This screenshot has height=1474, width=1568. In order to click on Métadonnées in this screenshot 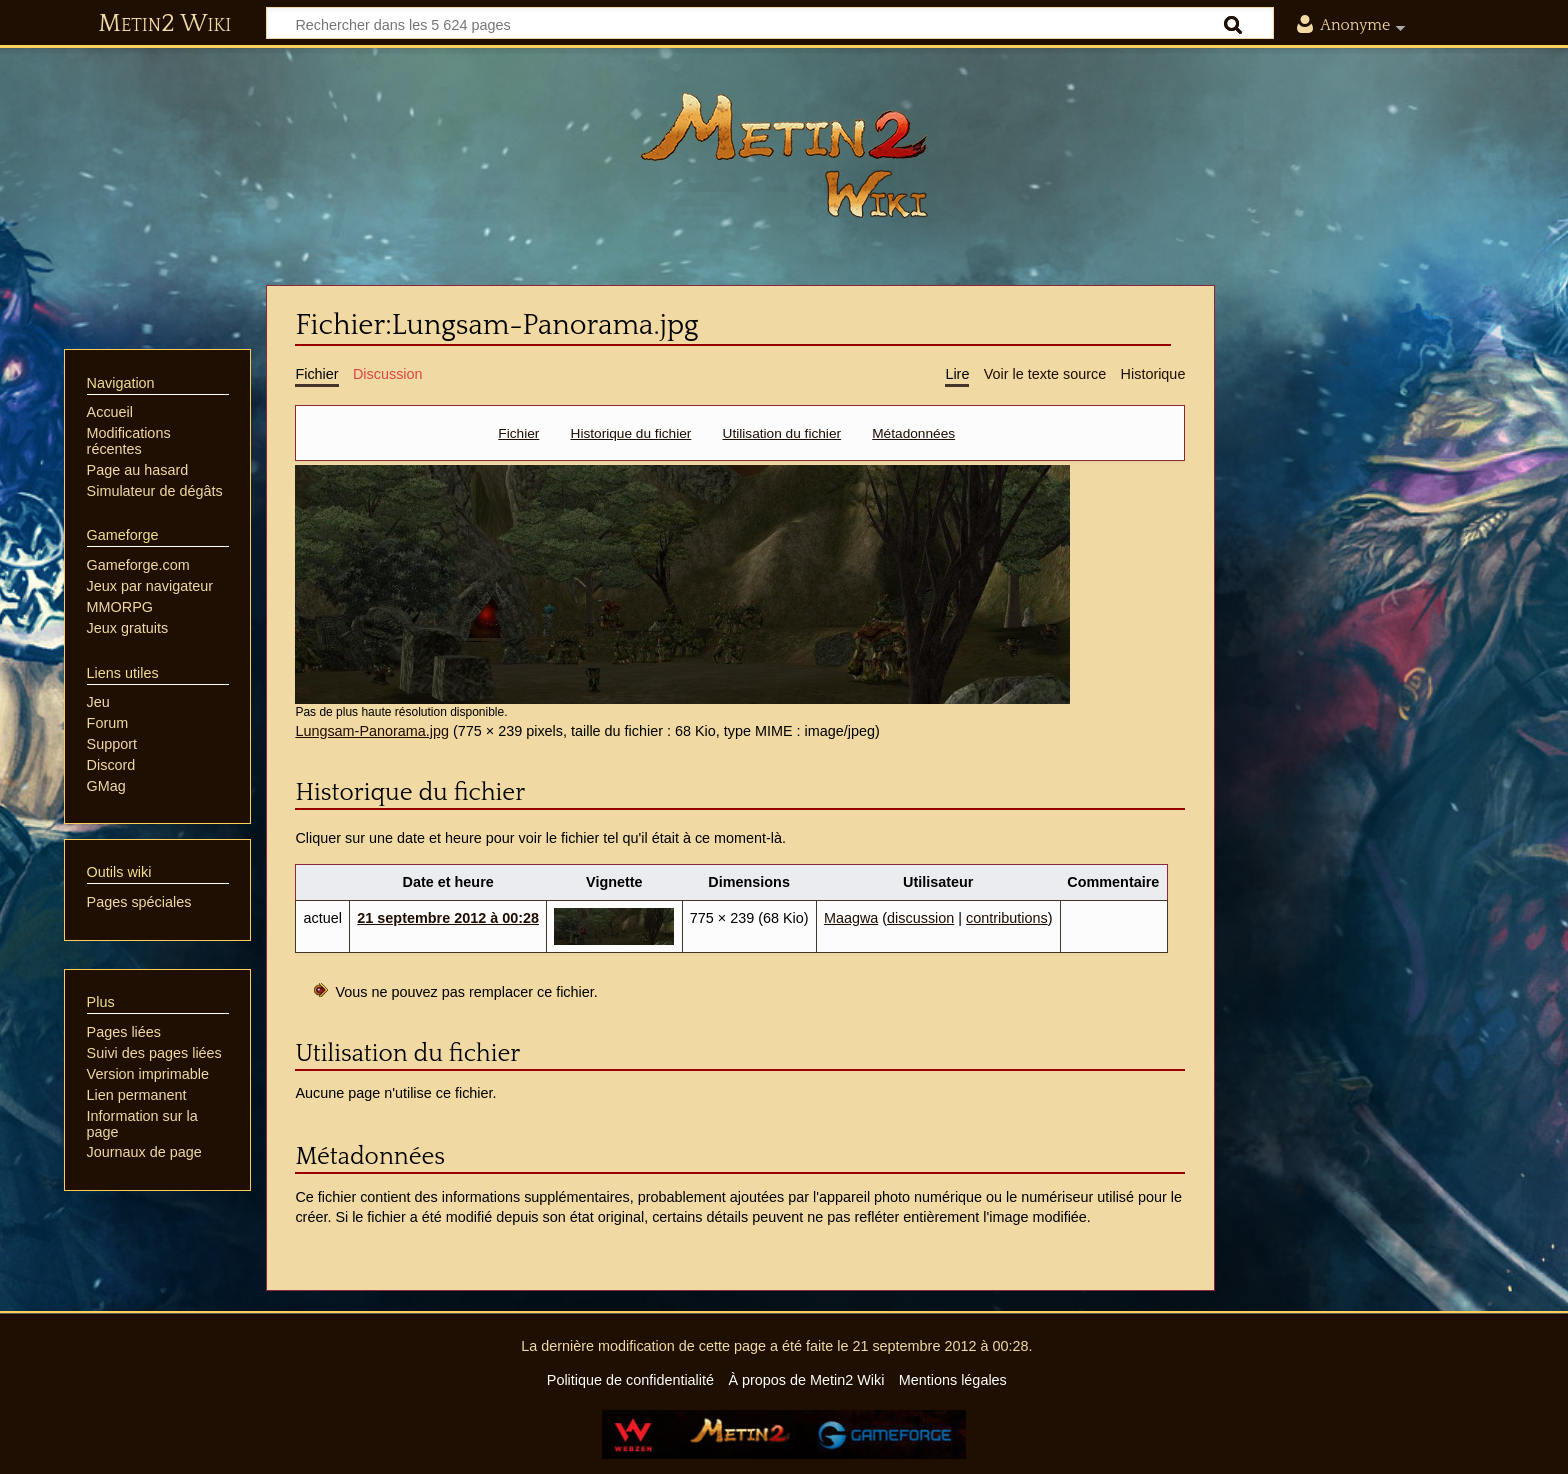, I will do `click(913, 433)`.